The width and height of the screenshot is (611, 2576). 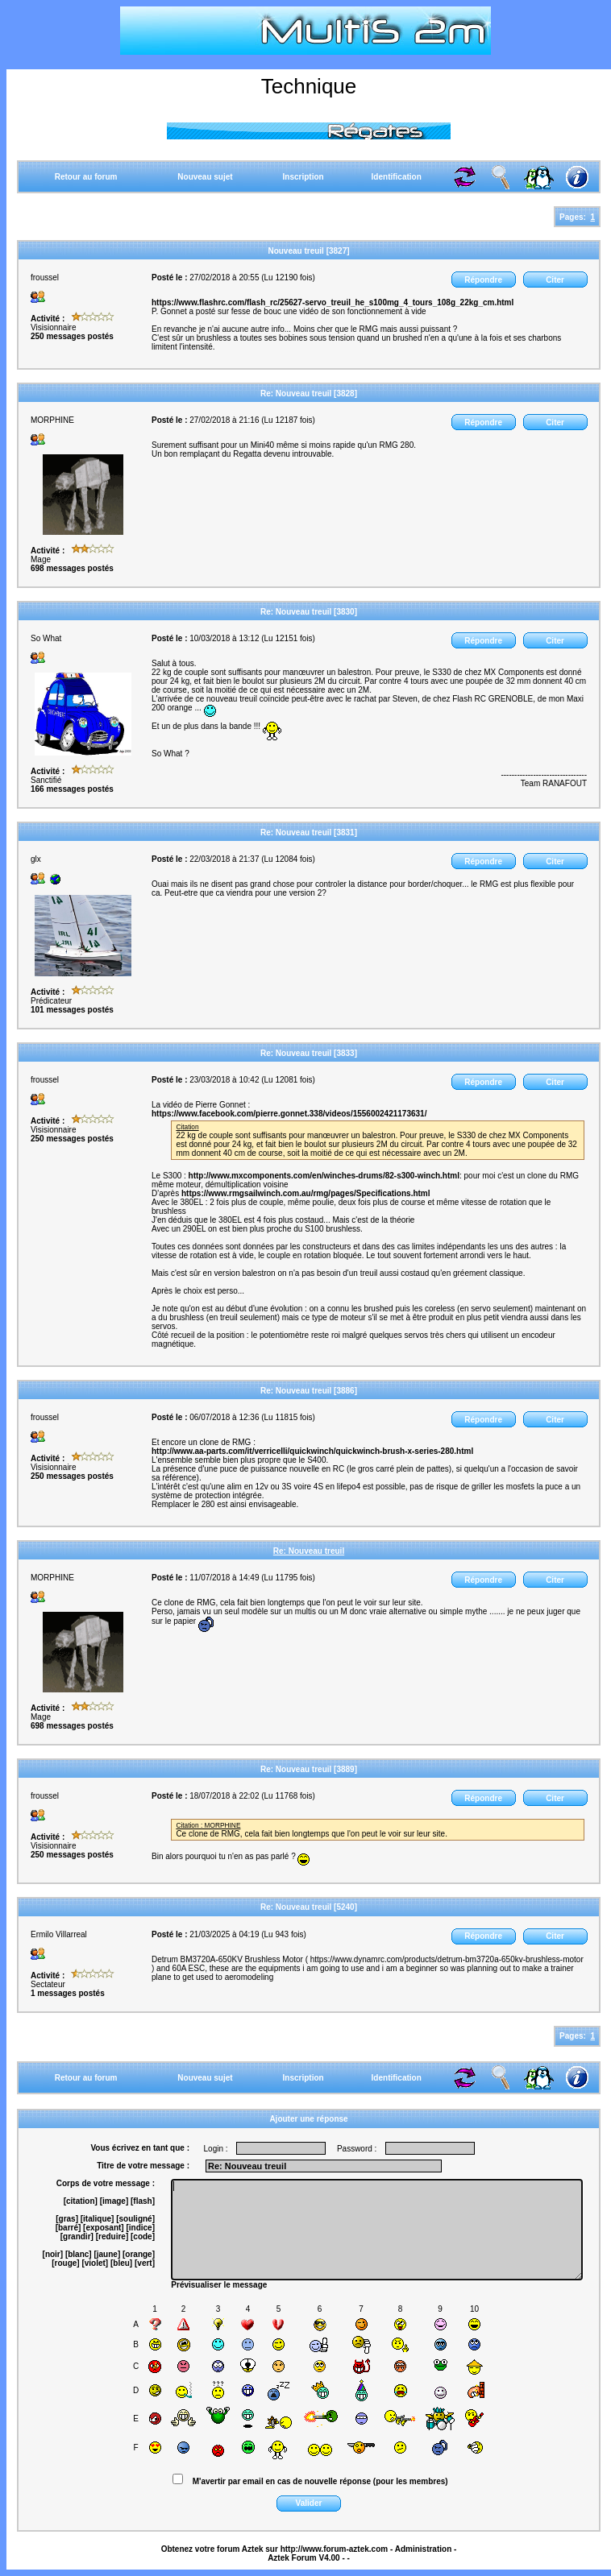 I want to click on http://www.forum-aztek.com, so click(x=335, y=2549).